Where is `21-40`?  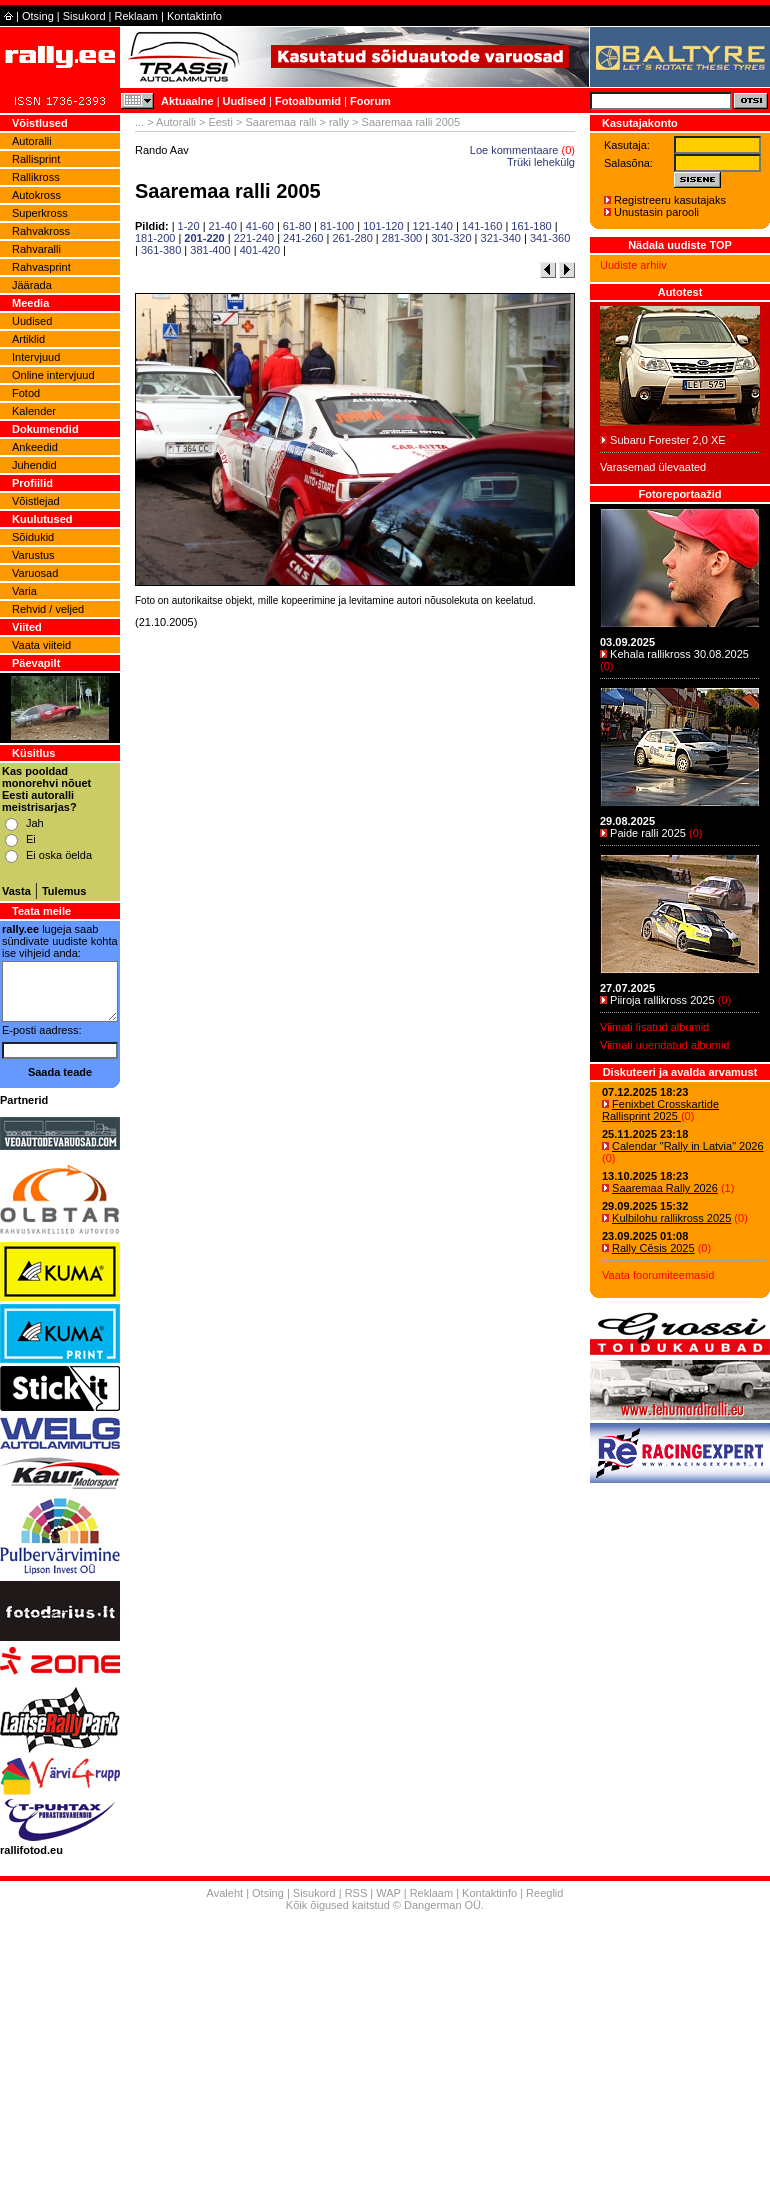
21-40 is located at coordinates (223, 226).